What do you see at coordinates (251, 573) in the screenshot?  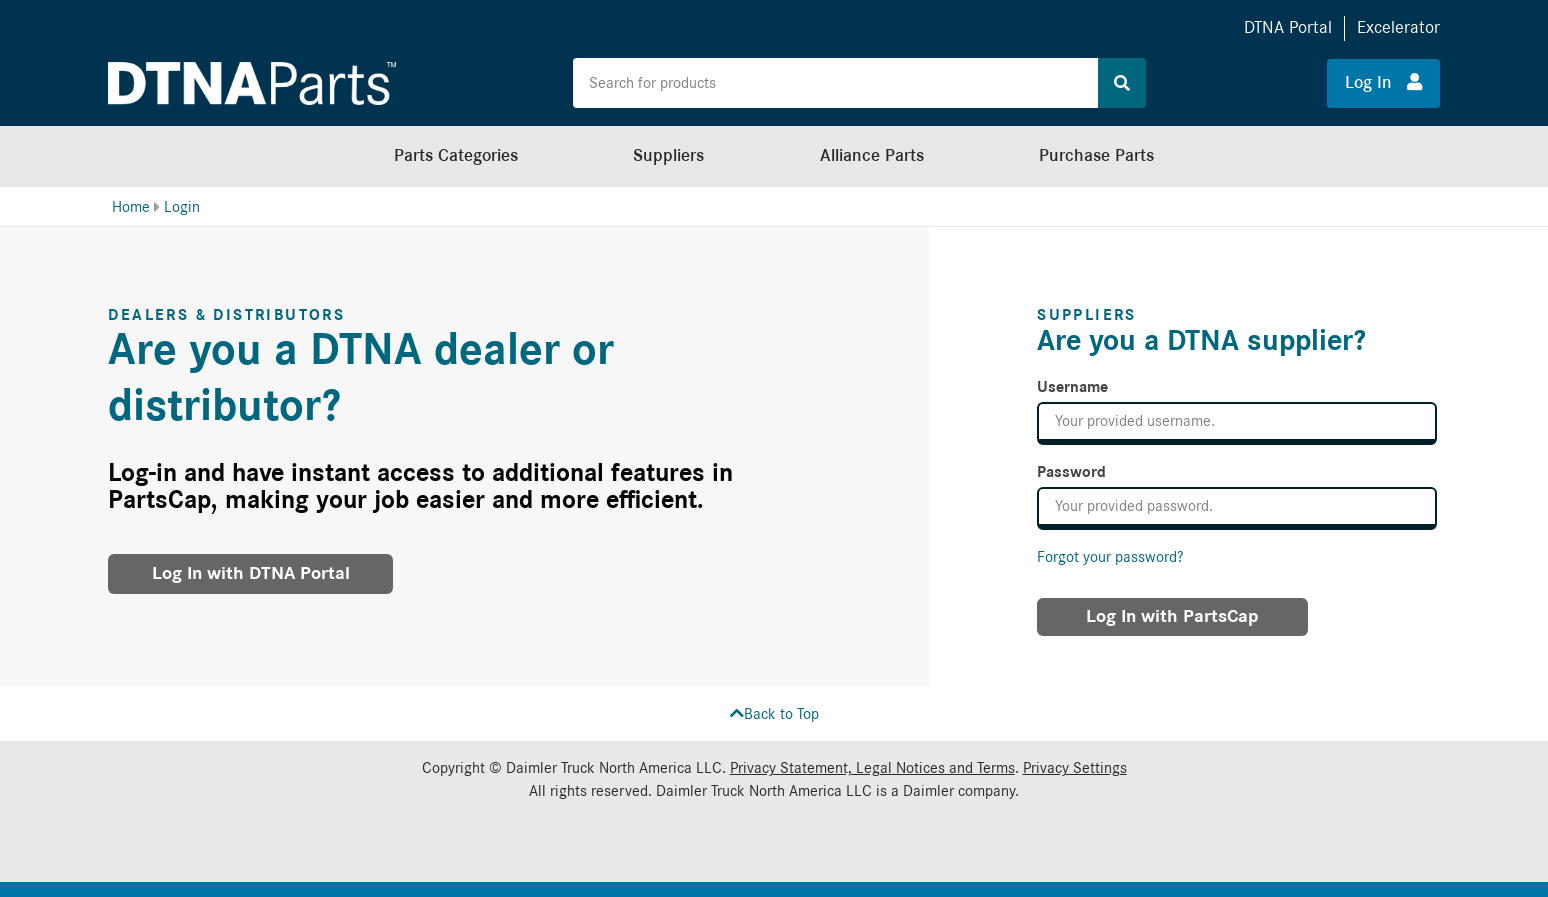 I see `Log In with DTNA Portal` at bounding box center [251, 573].